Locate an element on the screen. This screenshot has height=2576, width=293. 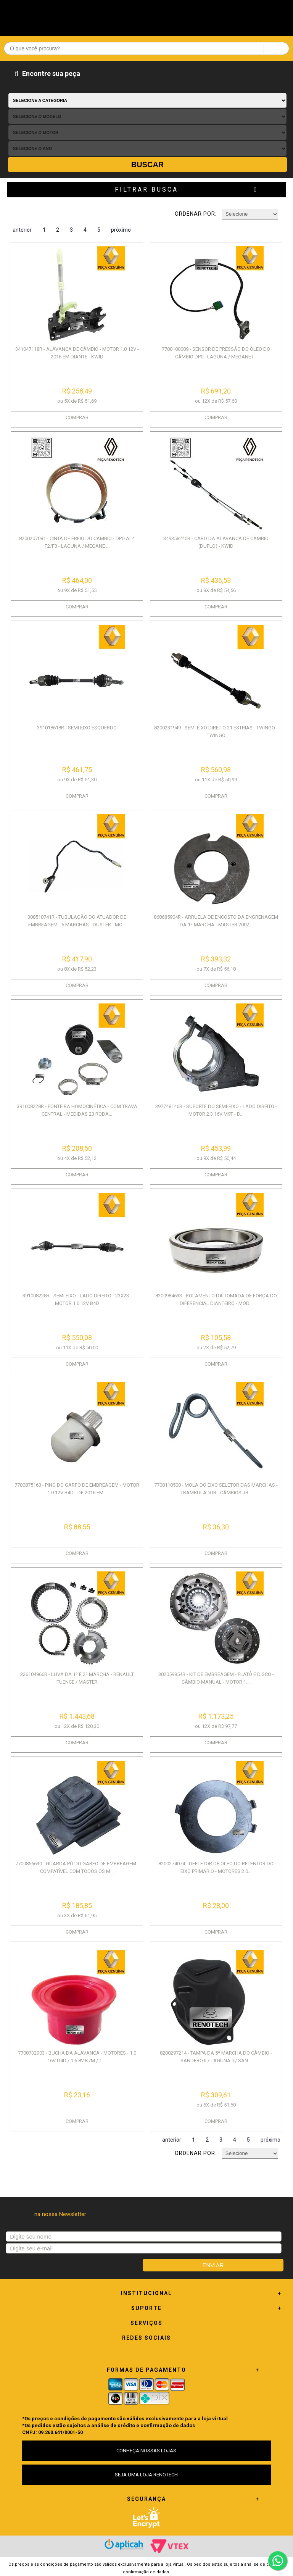
341047118R - ALAVANCA DE CÂMBIO - MOTOR 1.0 12V - 2016 EM DIANTE - KWID is located at coordinates (77, 353).